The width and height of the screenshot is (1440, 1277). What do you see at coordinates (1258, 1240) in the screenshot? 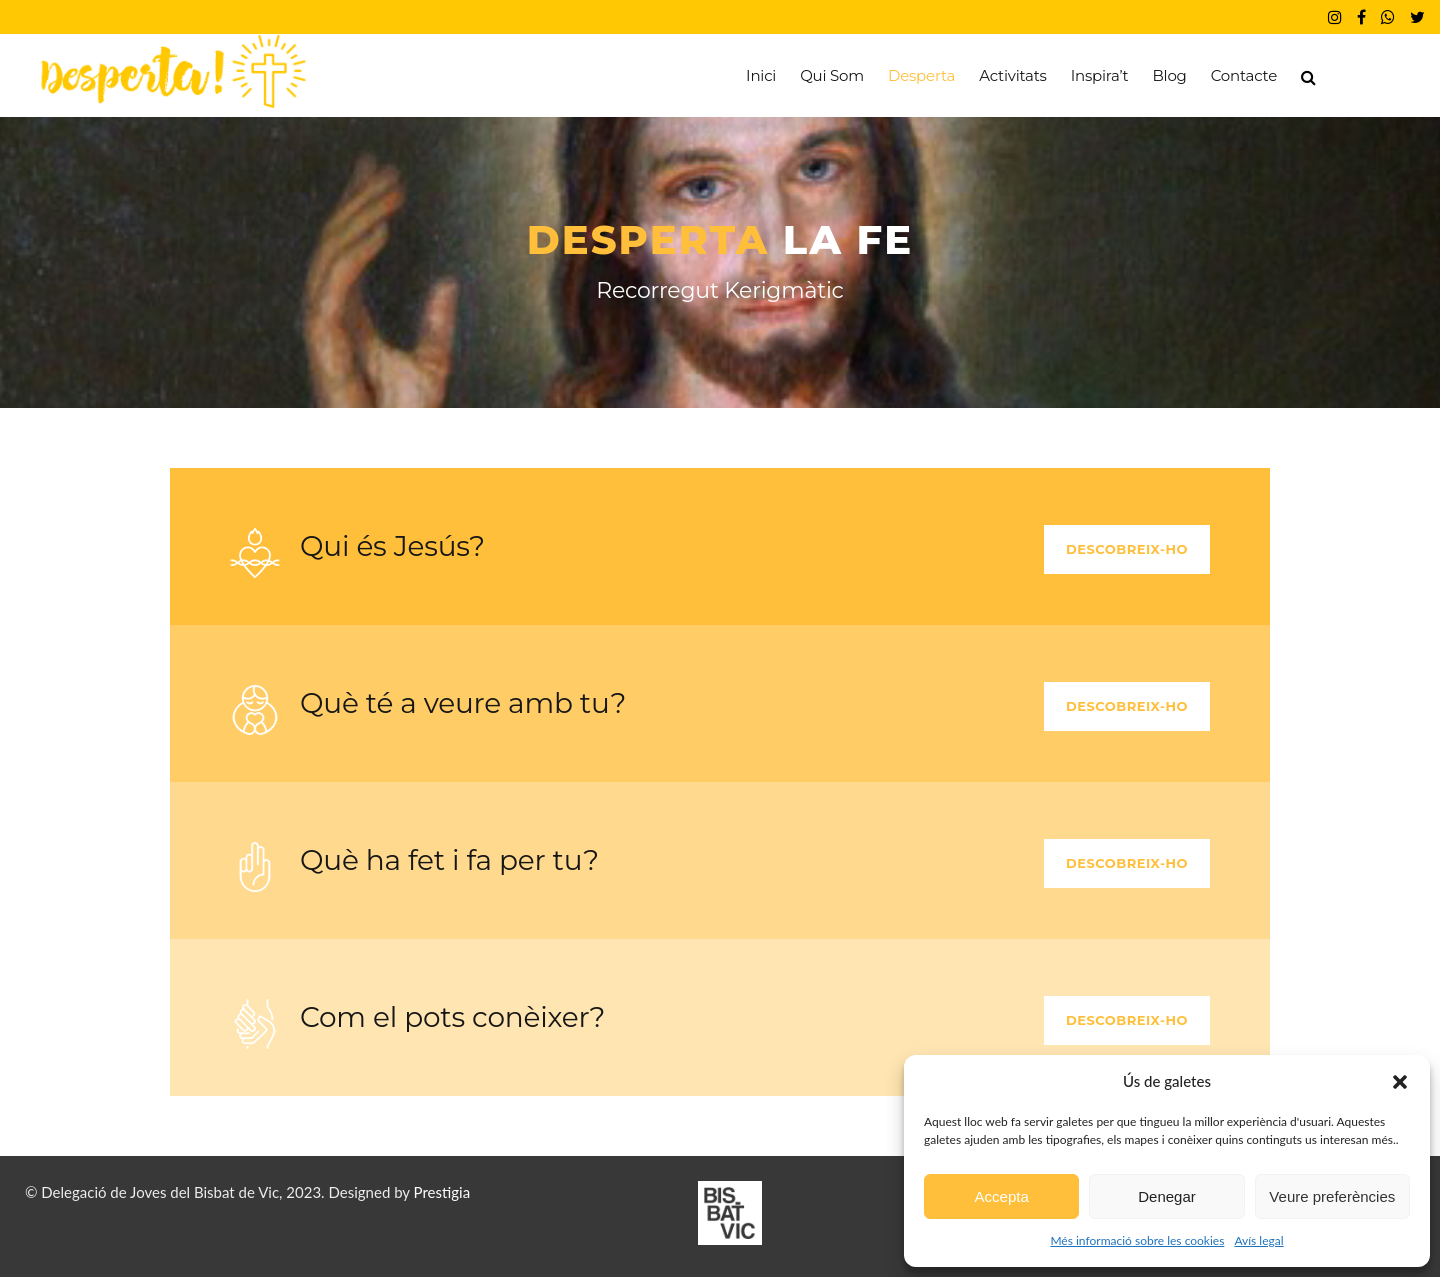
I see `Avís legal` at bounding box center [1258, 1240].